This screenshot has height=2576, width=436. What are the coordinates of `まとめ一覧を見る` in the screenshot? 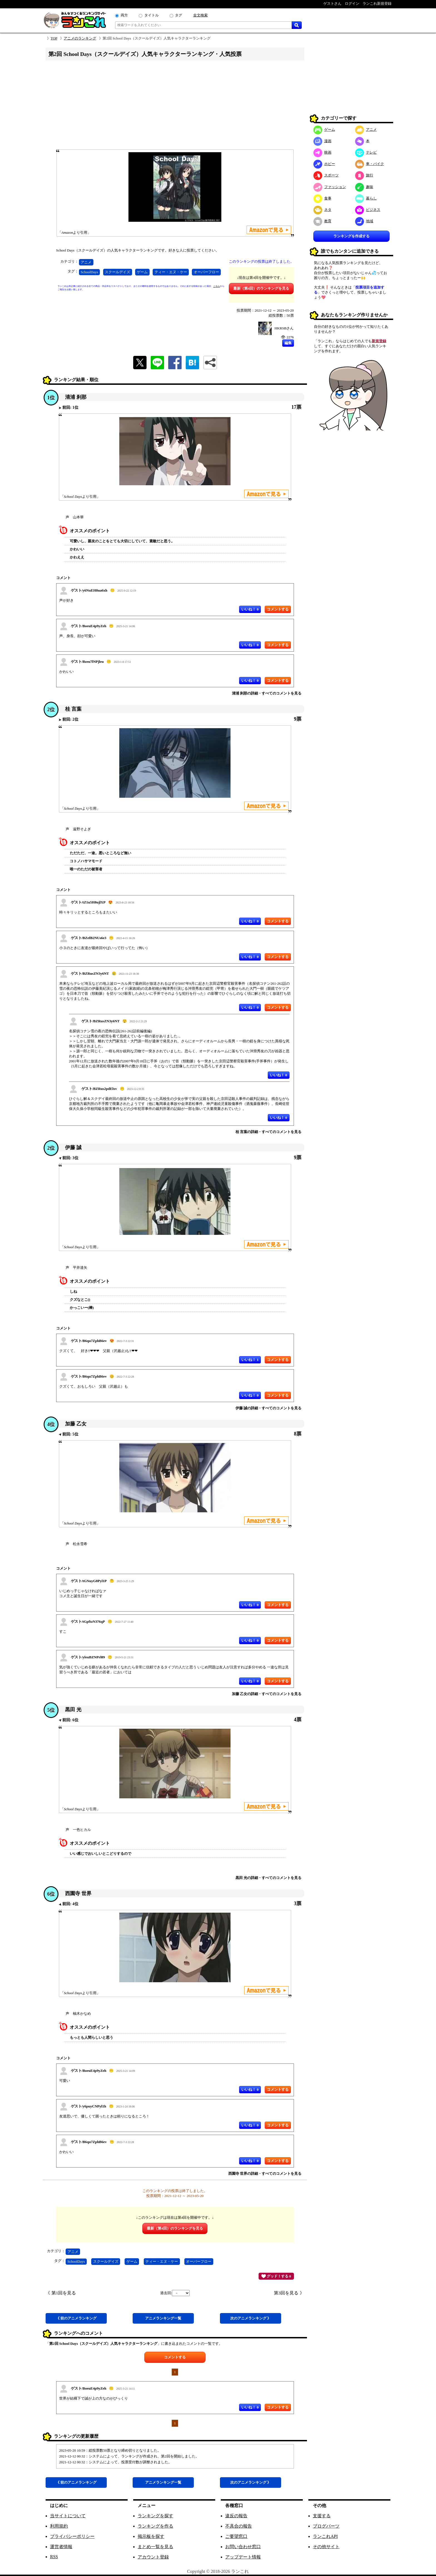 It's located at (155, 2546).